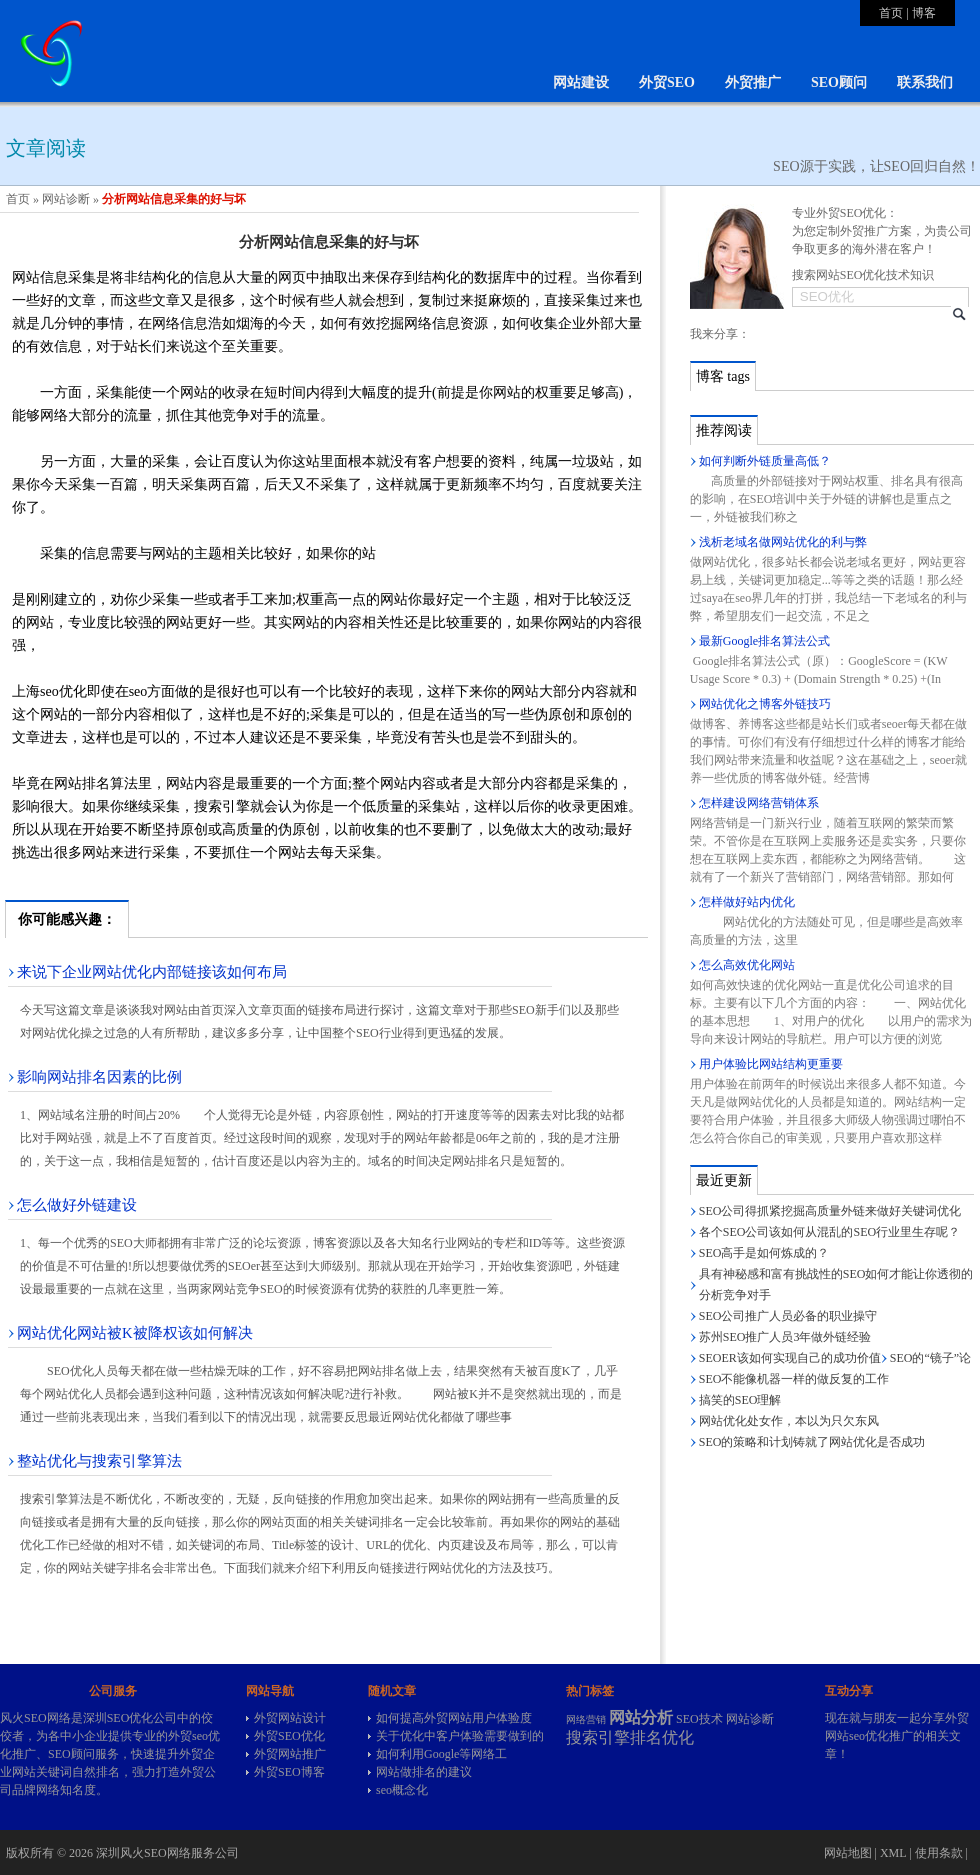 This screenshot has width=980, height=1875. What do you see at coordinates (290, 1718) in the screenshot?
I see `外贸网站设计` at bounding box center [290, 1718].